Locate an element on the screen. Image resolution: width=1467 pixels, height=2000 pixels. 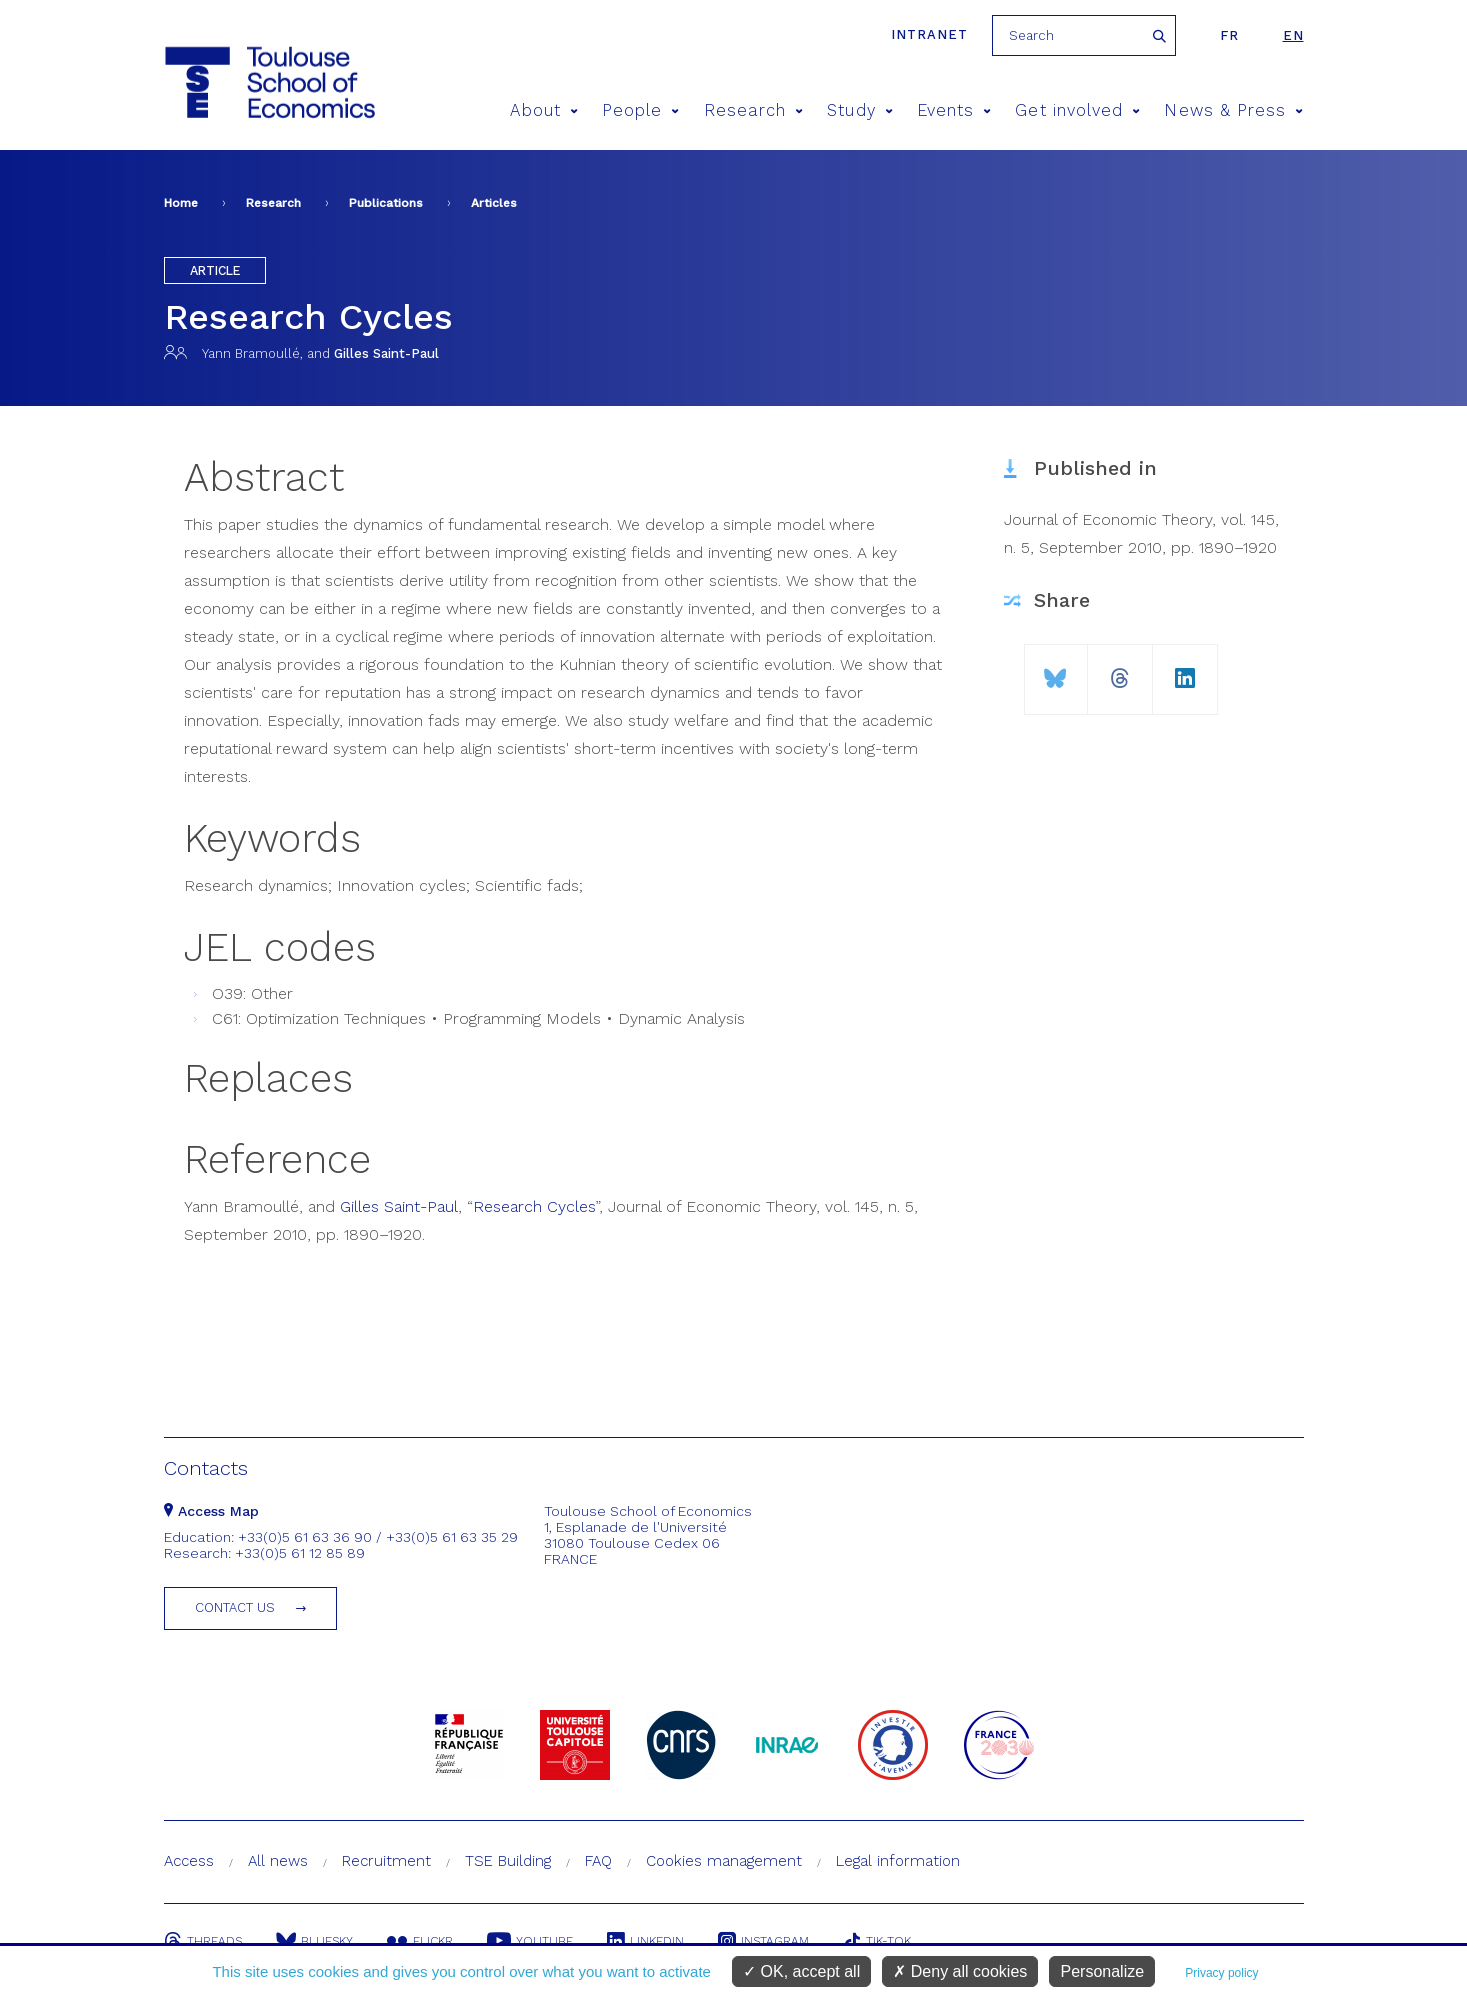
Events is located at coordinates (954, 110).